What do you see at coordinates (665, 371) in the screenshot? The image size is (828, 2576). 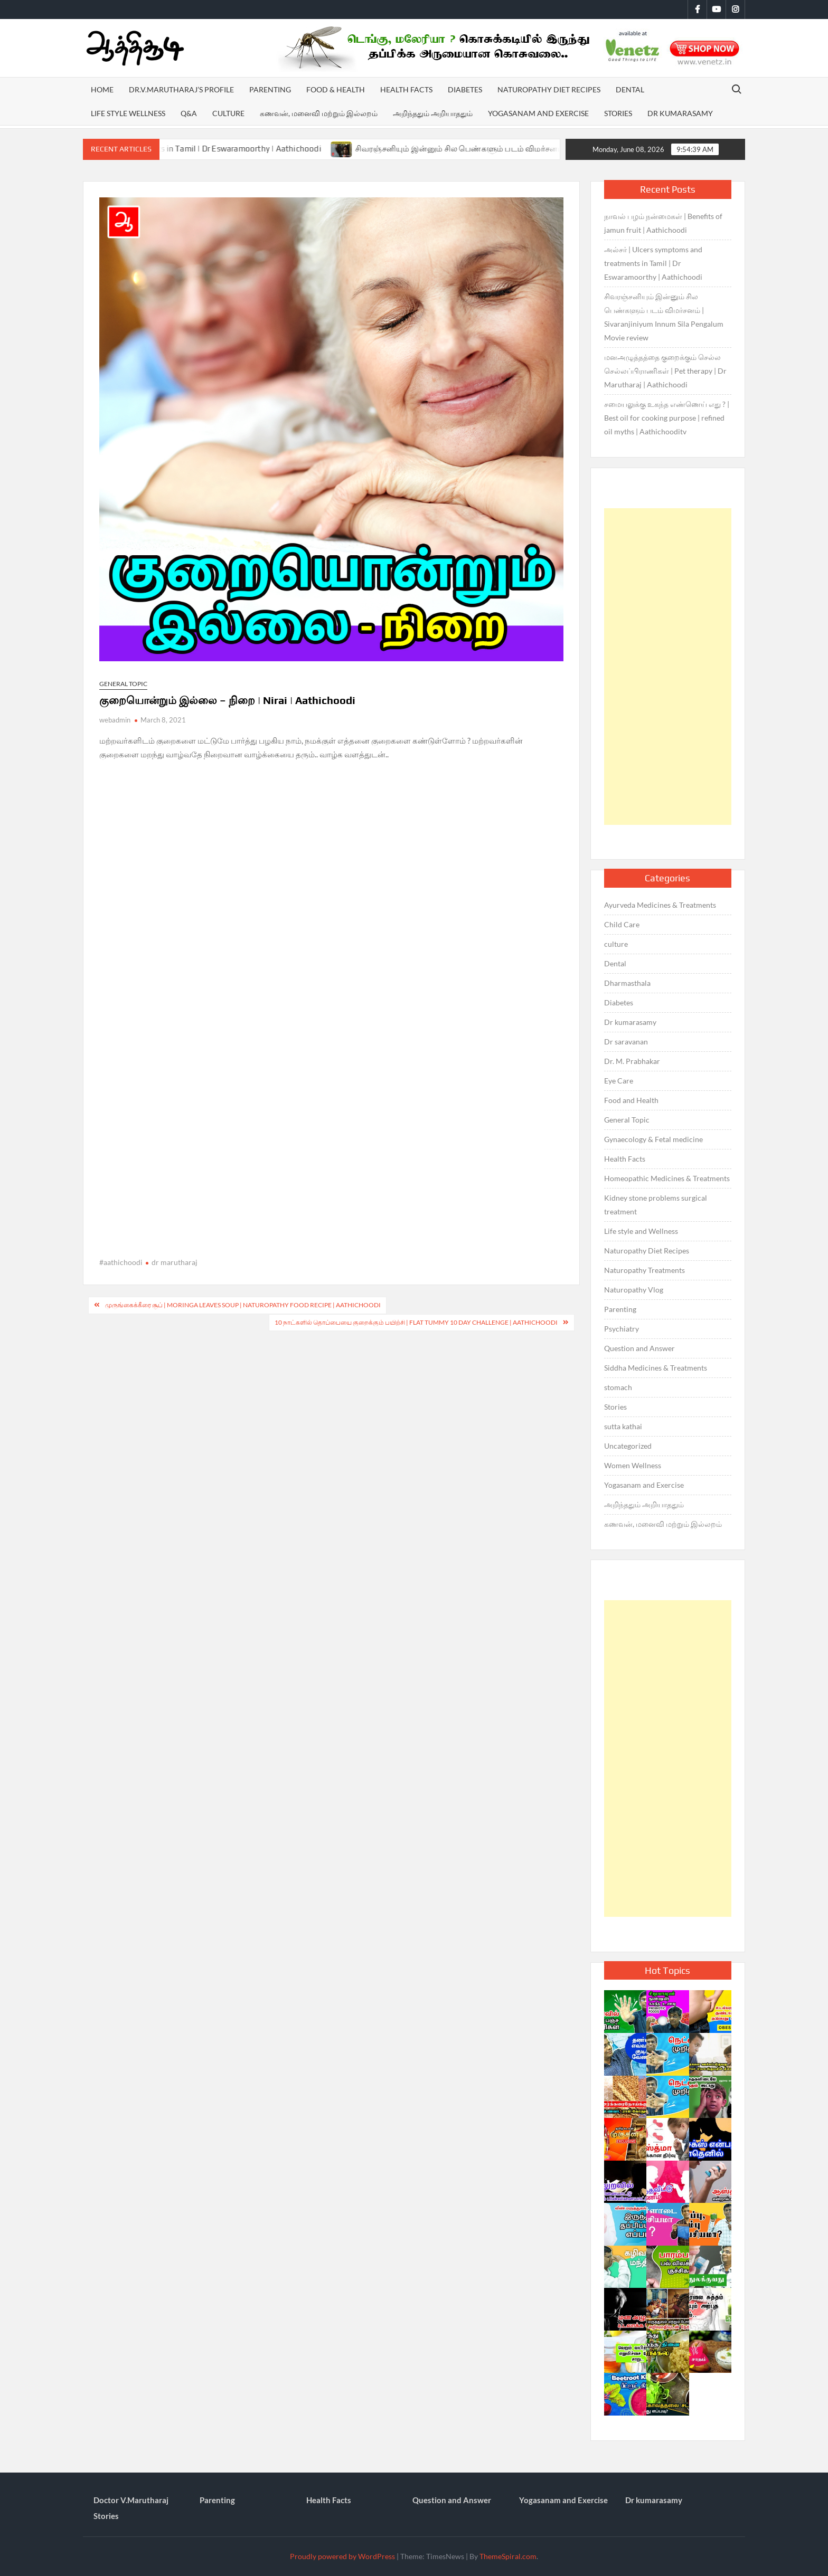 I see `மனஅழுத்தத்தை குறைக்கும் செல்ல செல்லப்பிராணிகள் | Pet therapy | Dr Marutharaj | Aathichoodi` at bounding box center [665, 371].